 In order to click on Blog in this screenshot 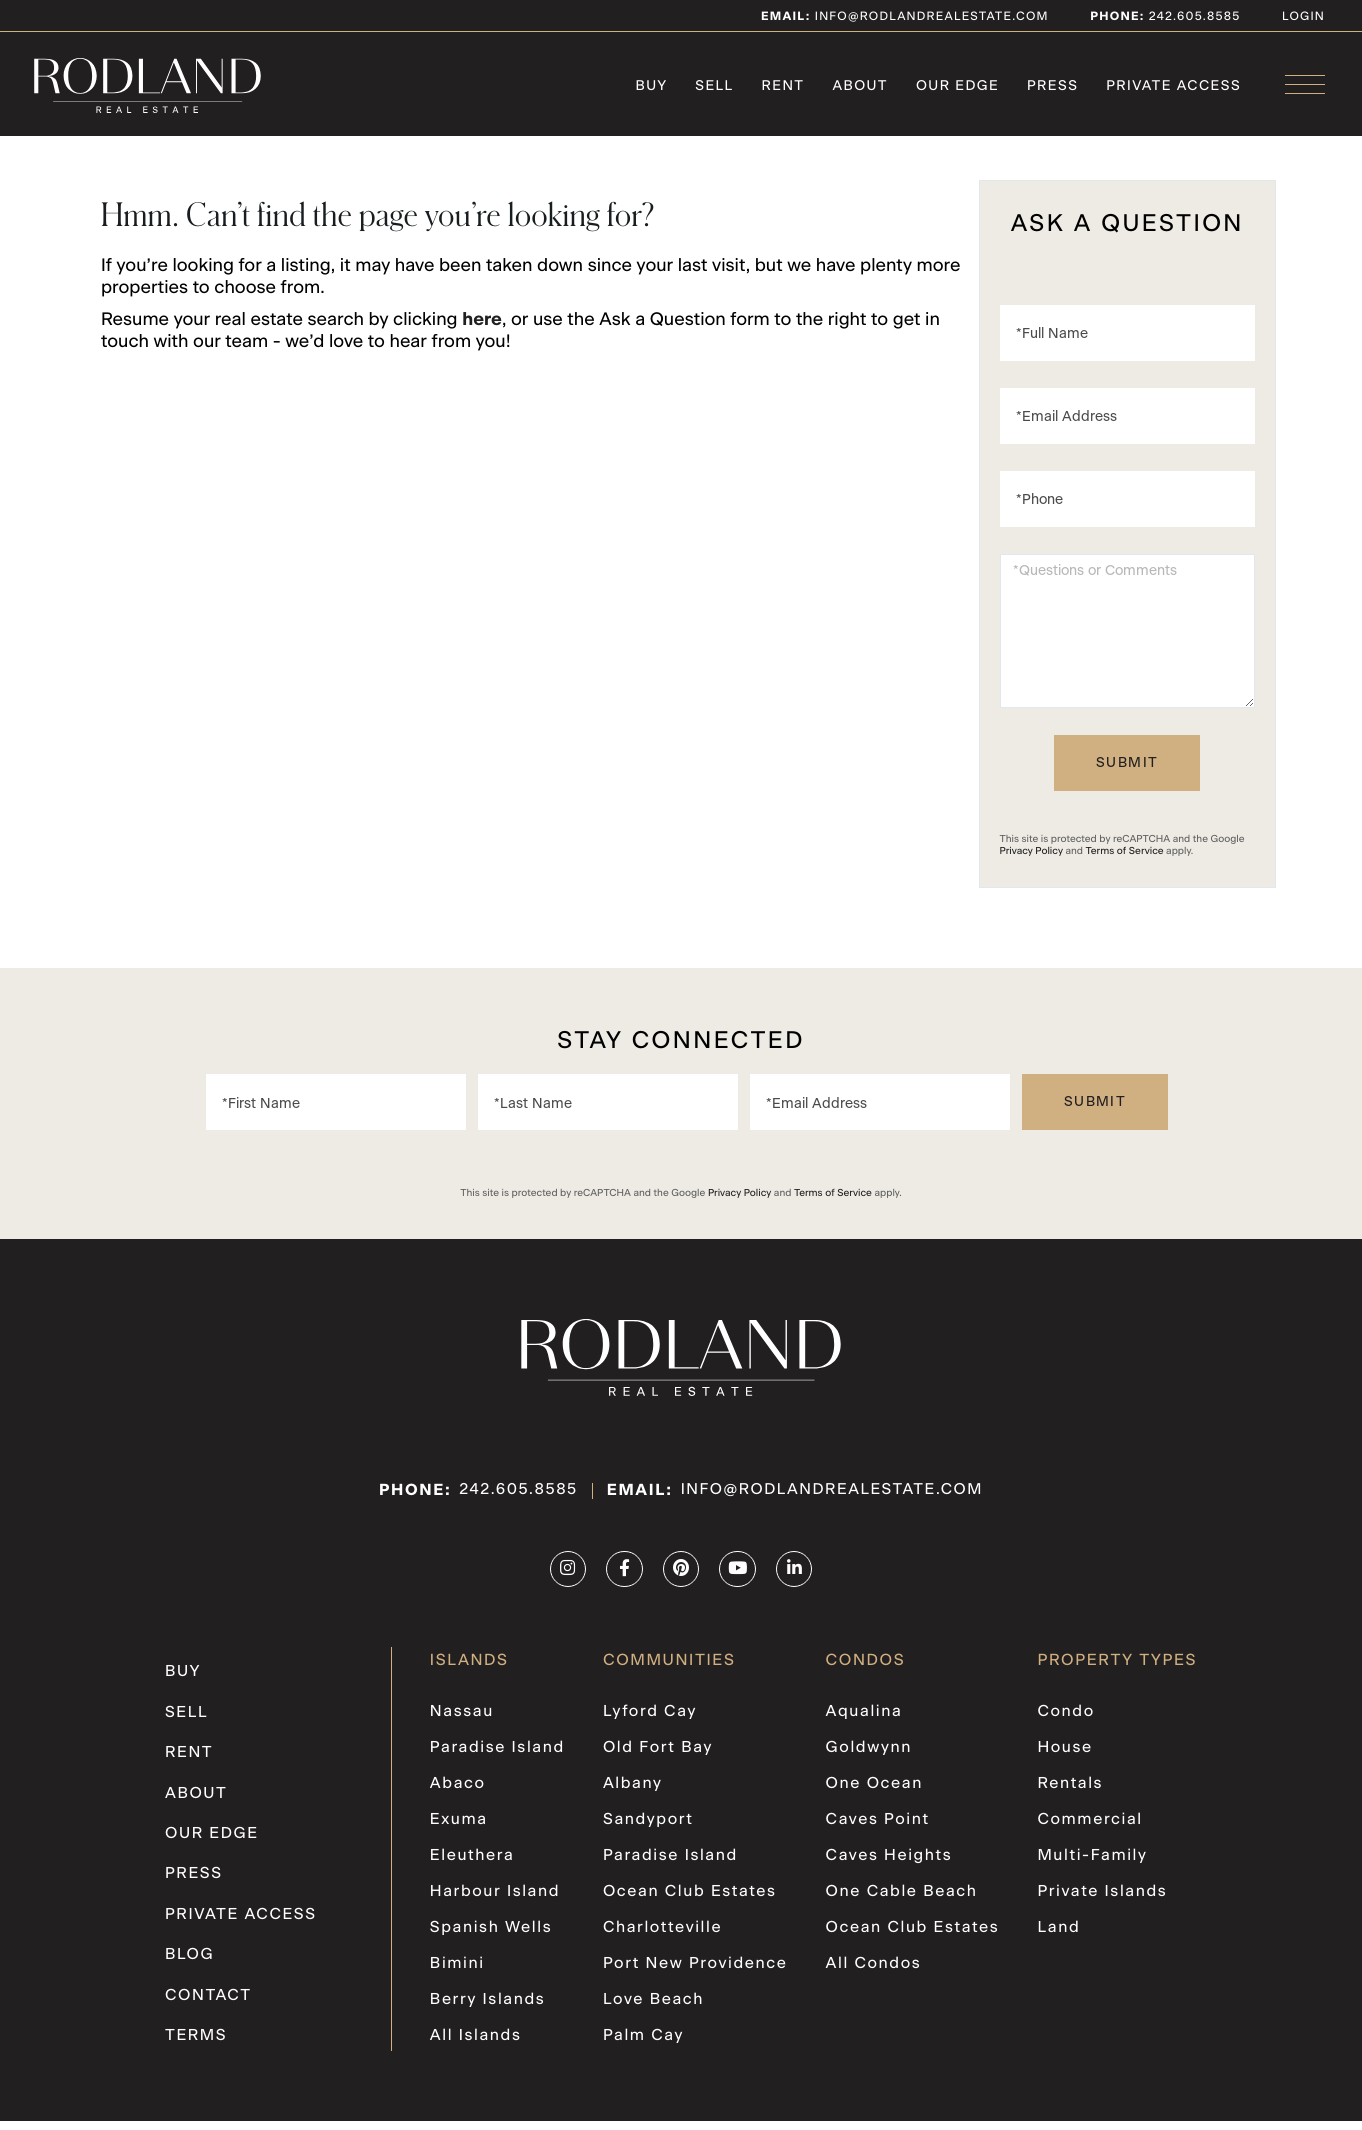, I will do `click(189, 1964)`.